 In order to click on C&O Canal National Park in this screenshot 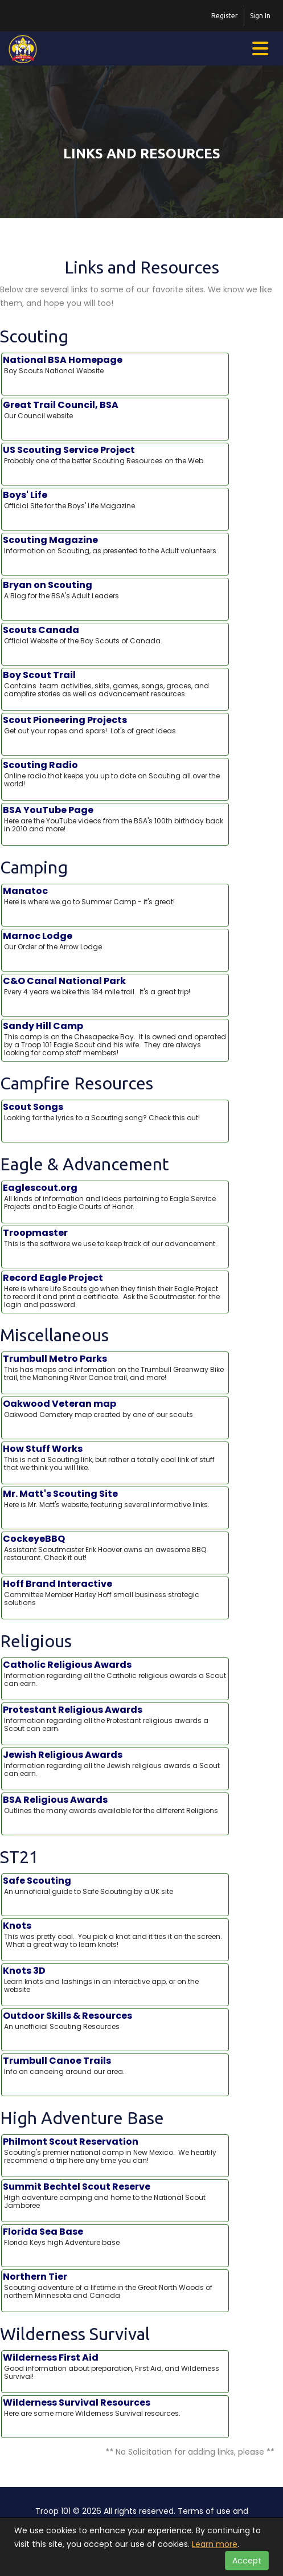, I will do `click(115, 985)`.